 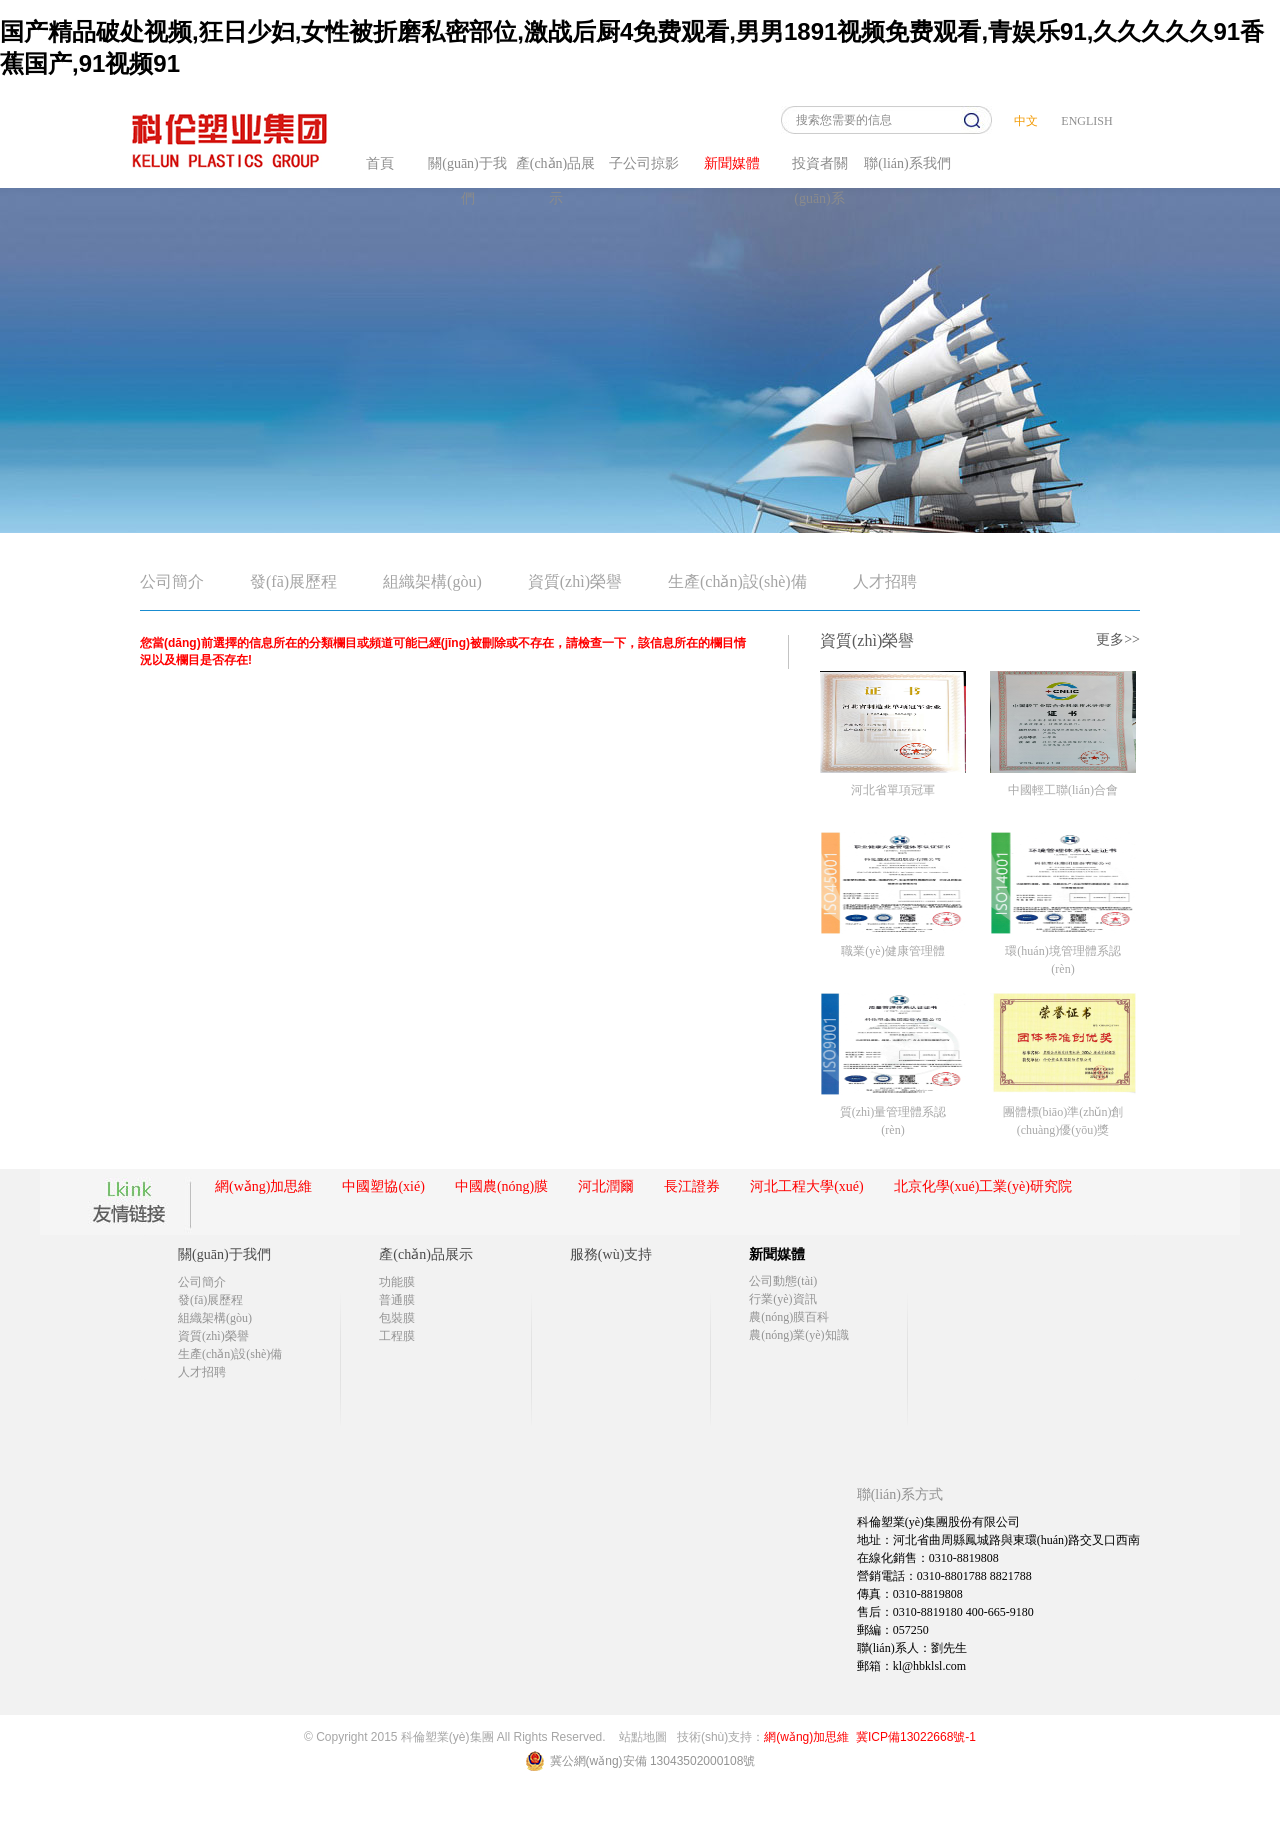 What do you see at coordinates (643, 1737) in the screenshot?
I see `站點地圖` at bounding box center [643, 1737].